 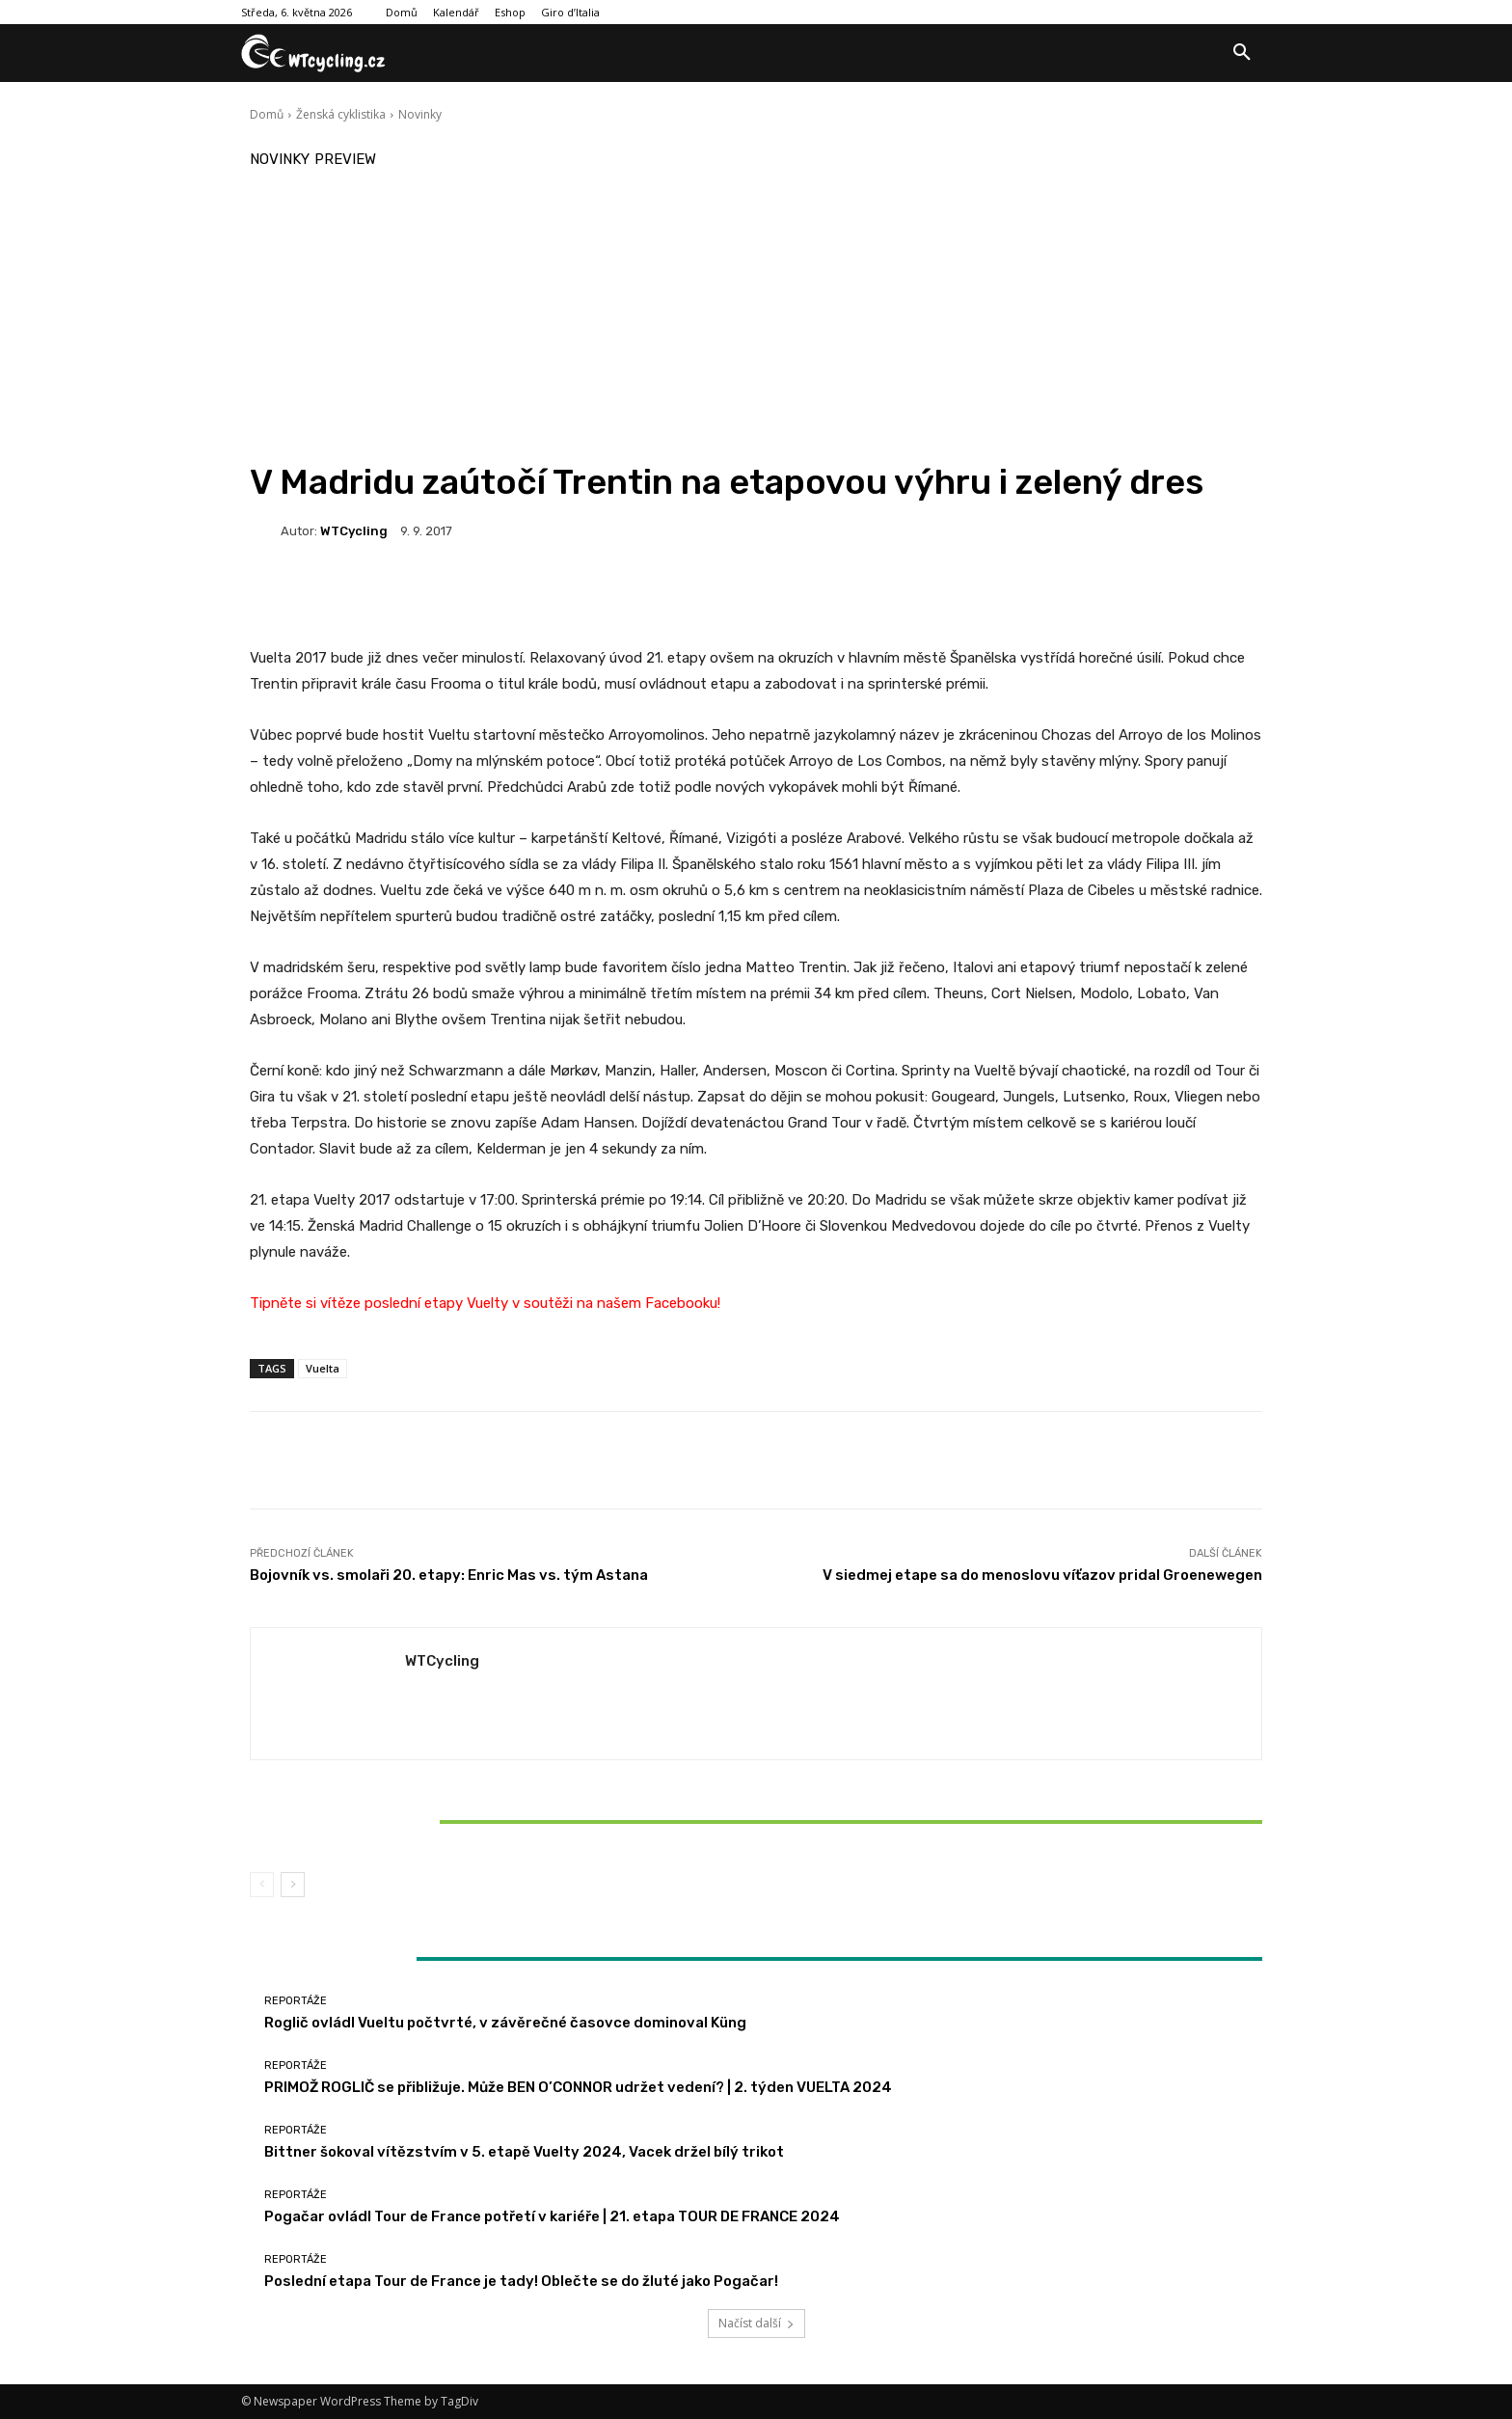 I want to click on Preview, so click(x=345, y=159).